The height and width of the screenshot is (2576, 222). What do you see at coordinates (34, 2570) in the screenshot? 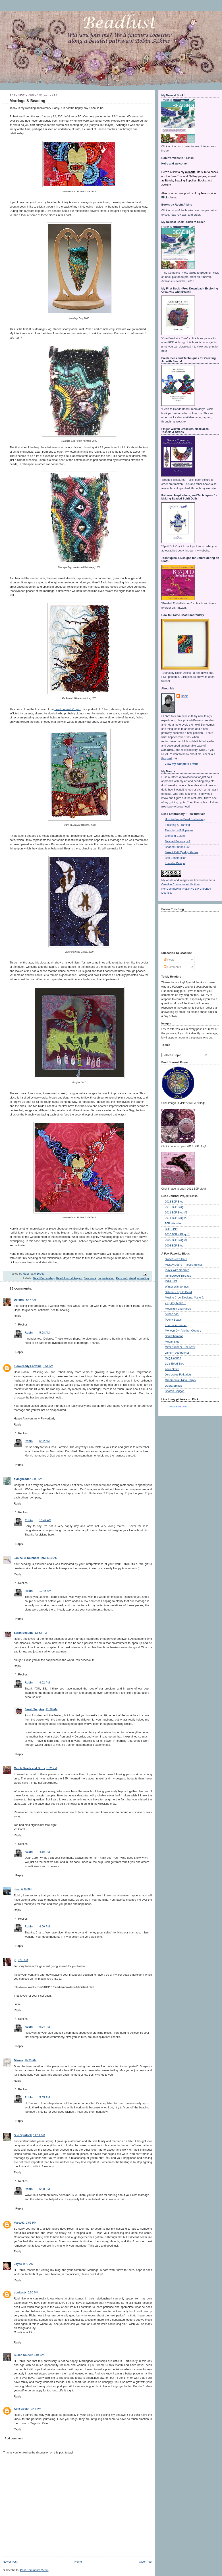
I see `Post Comments (Atom)` at bounding box center [34, 2570].